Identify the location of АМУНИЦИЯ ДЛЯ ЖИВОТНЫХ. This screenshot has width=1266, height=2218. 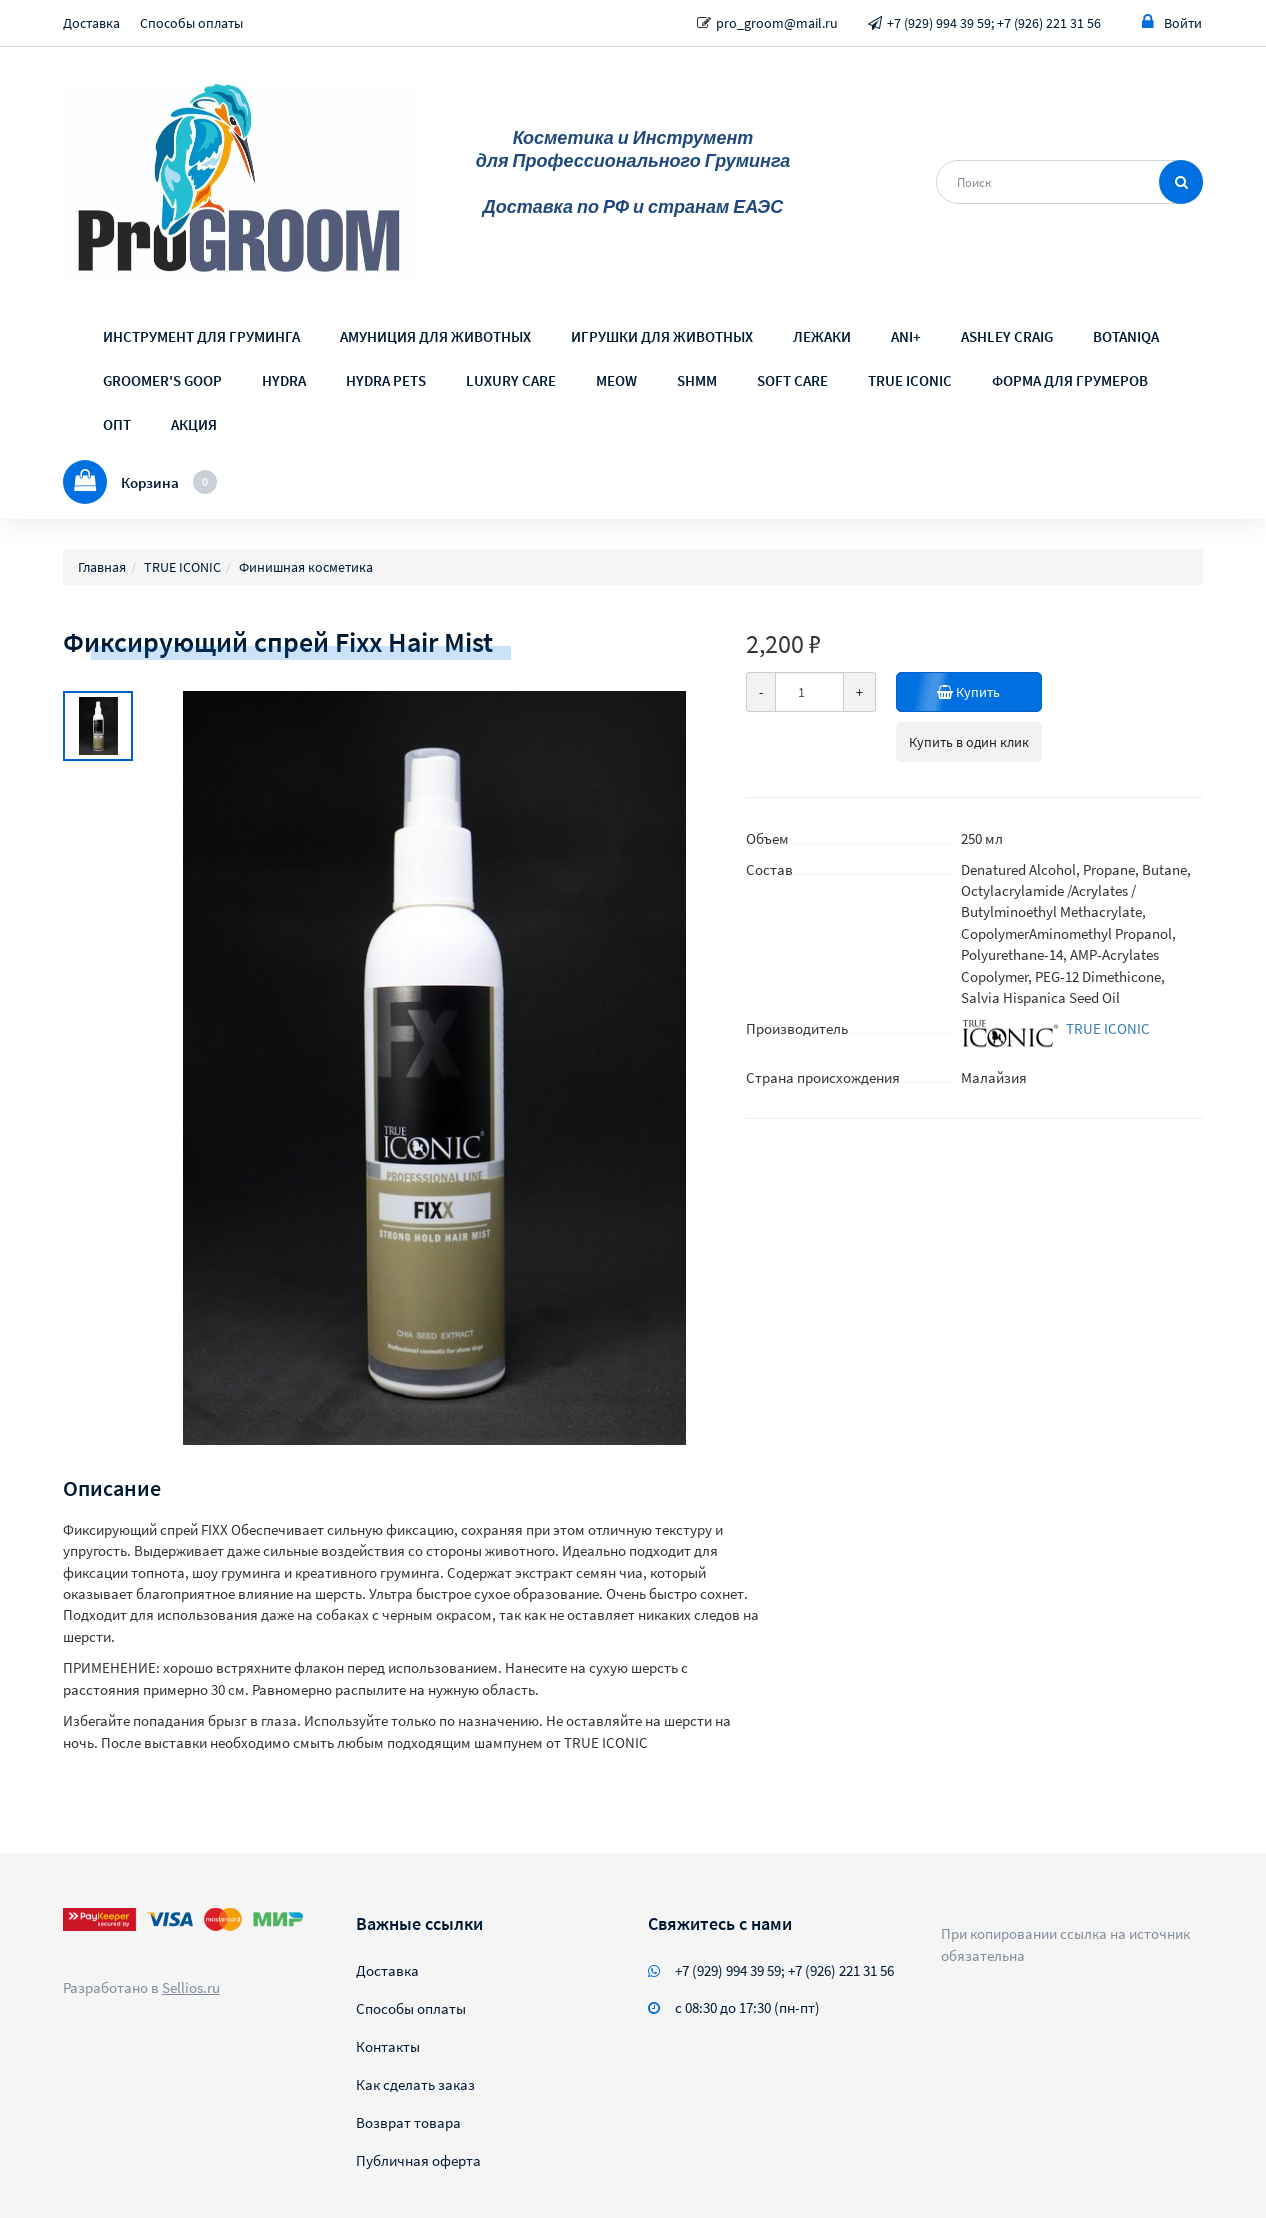
(435, 336).